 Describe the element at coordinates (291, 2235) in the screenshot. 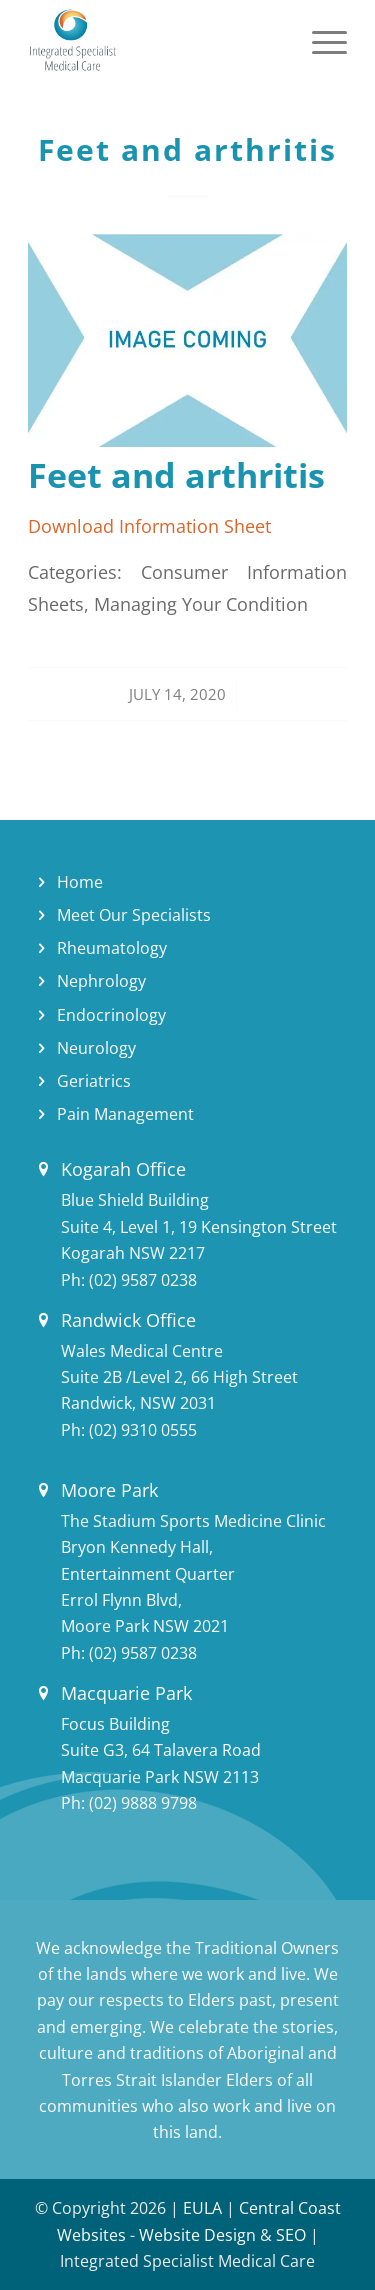

I see `SEO` at that location.